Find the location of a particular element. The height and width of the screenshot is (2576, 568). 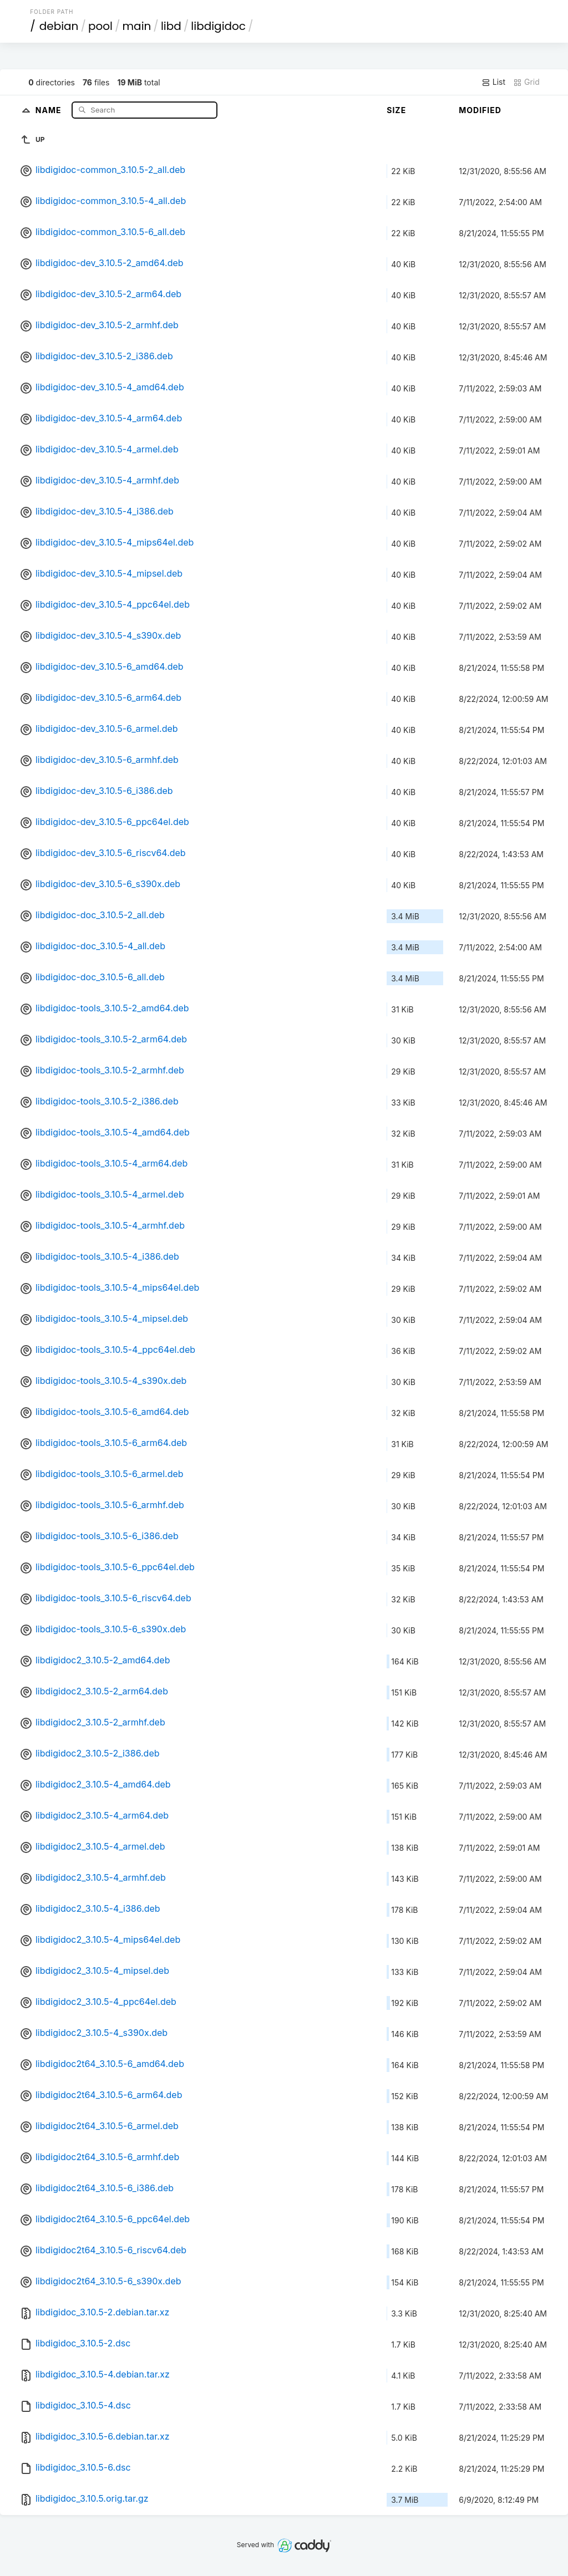

main is located at coordinates (137, 26).